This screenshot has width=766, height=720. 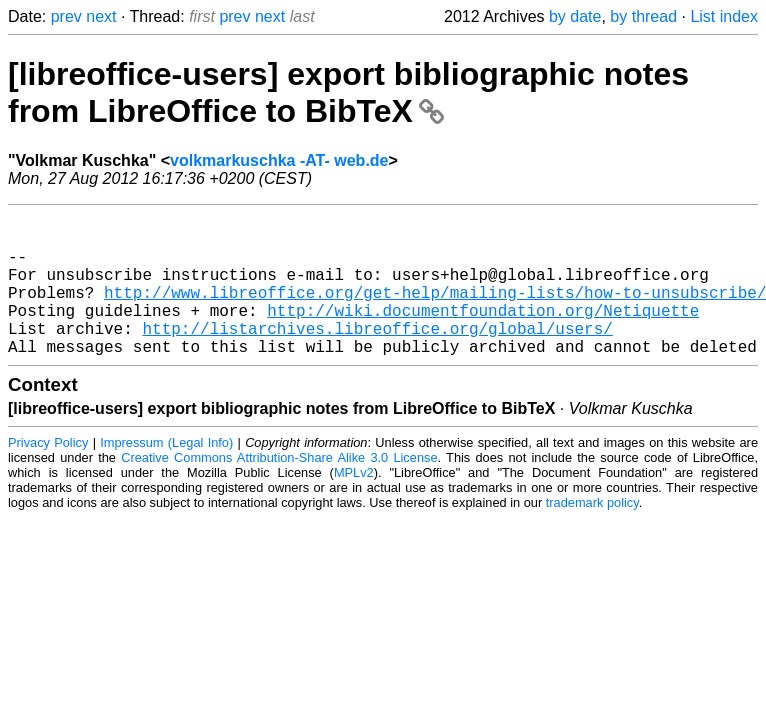 What do you see at coordinates (166, 474) in the screenshot?
I see `Impressum (Legal Info)` at bounding box center [166, 474].